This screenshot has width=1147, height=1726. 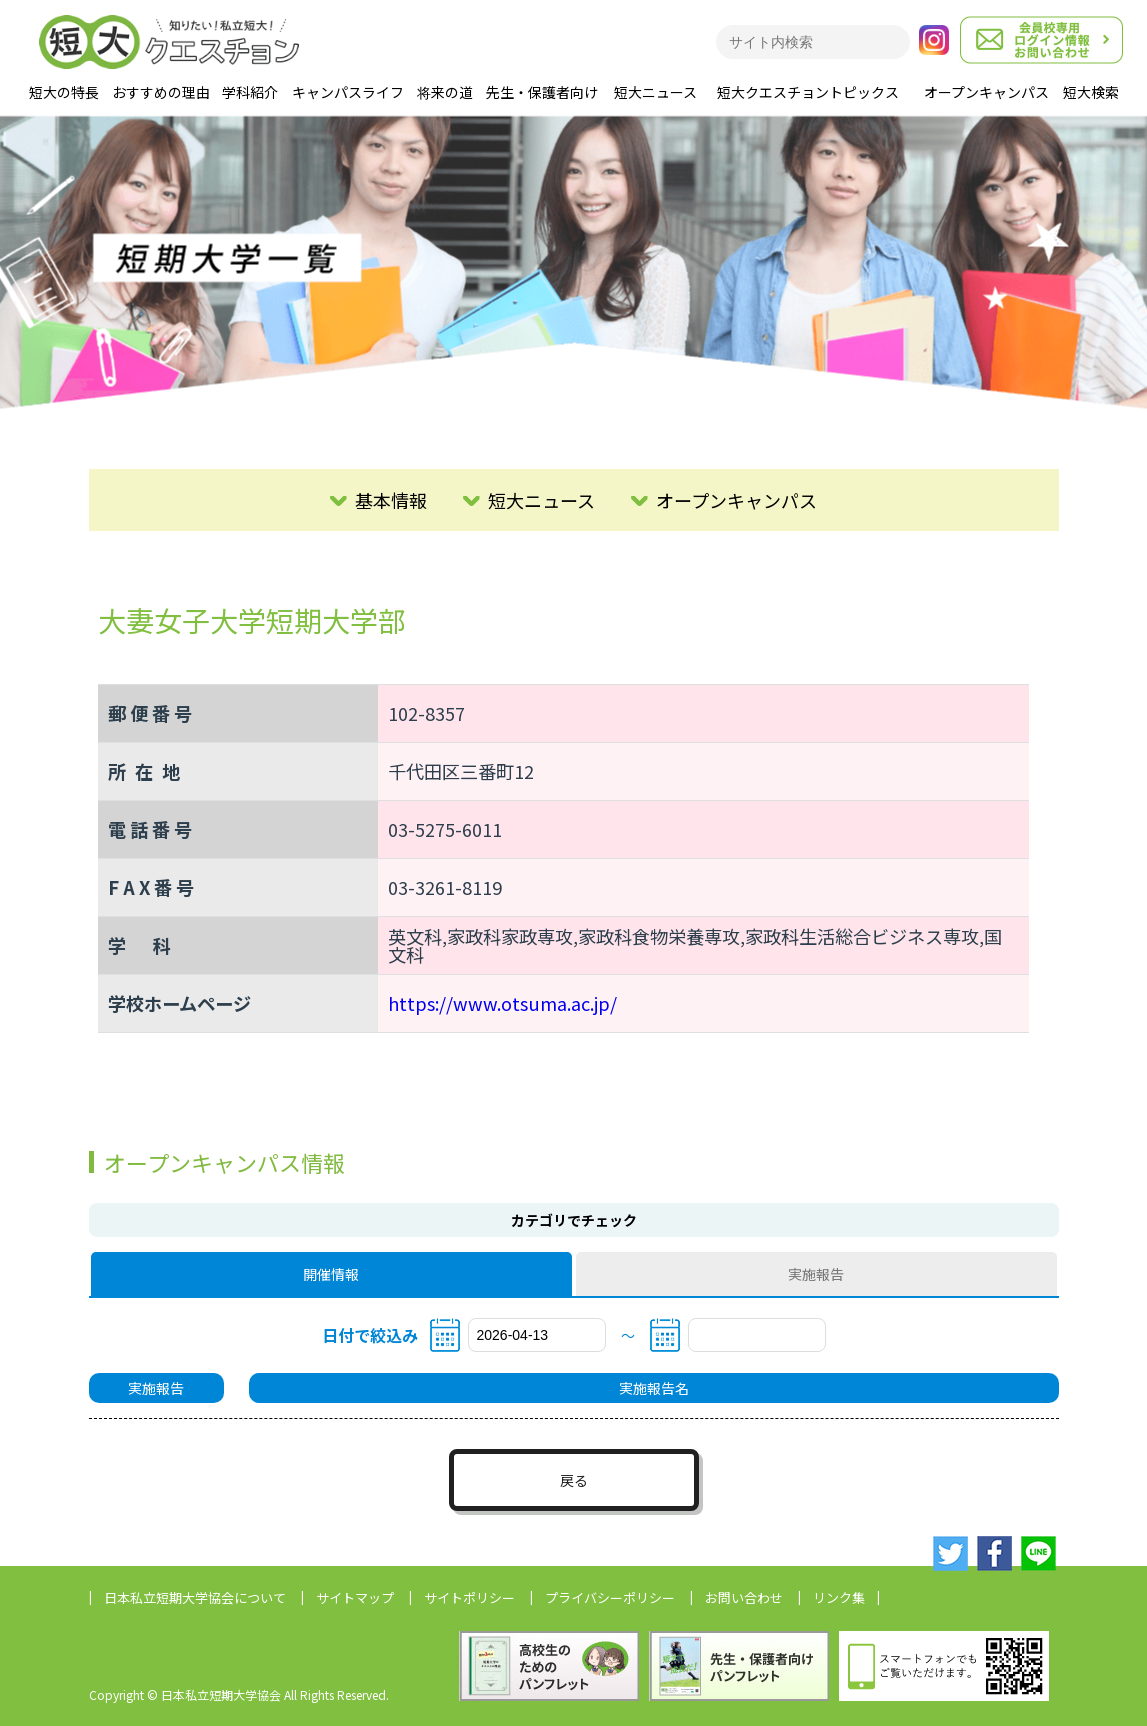 I want to click on 開催情報, so click(x=331, y=1274).